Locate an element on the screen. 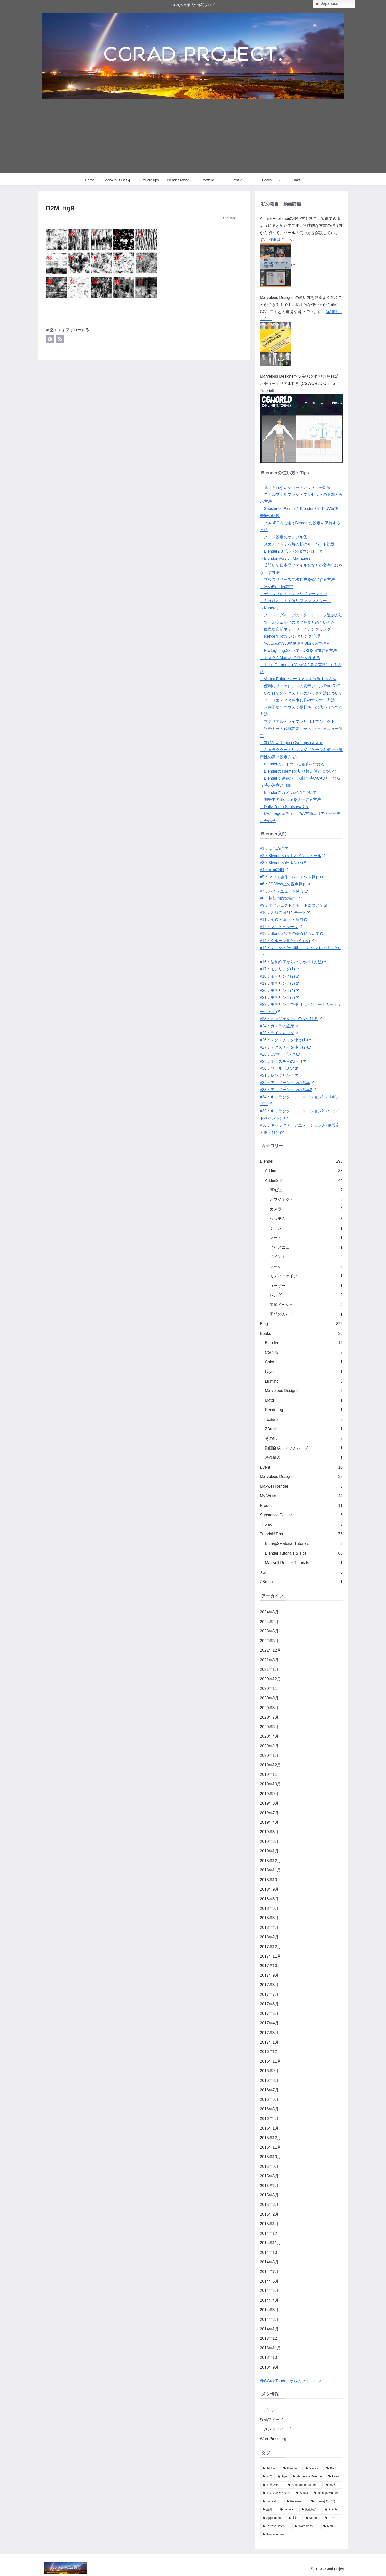 The image size is (386, 2576). ・ノード設定のサンプル集 is located at coordinates (283, 537).